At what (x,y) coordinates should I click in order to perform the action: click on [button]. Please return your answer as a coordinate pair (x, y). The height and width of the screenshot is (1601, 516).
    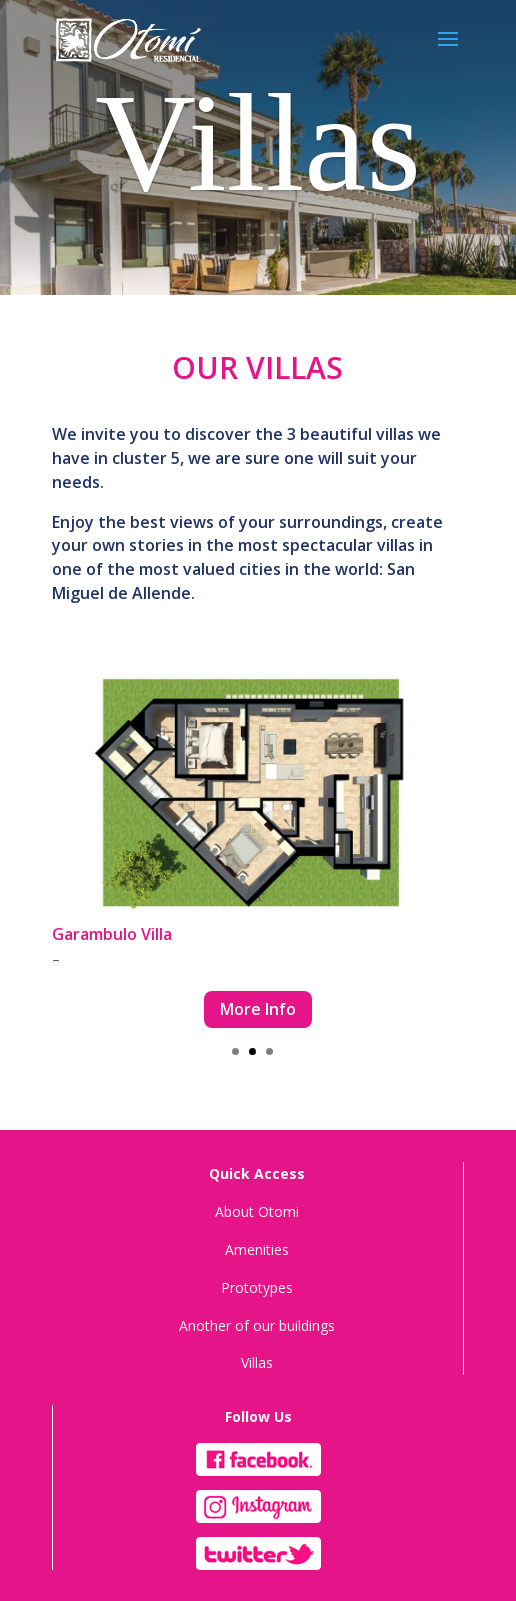
    Looking at the image, I should click on (235, 1051).